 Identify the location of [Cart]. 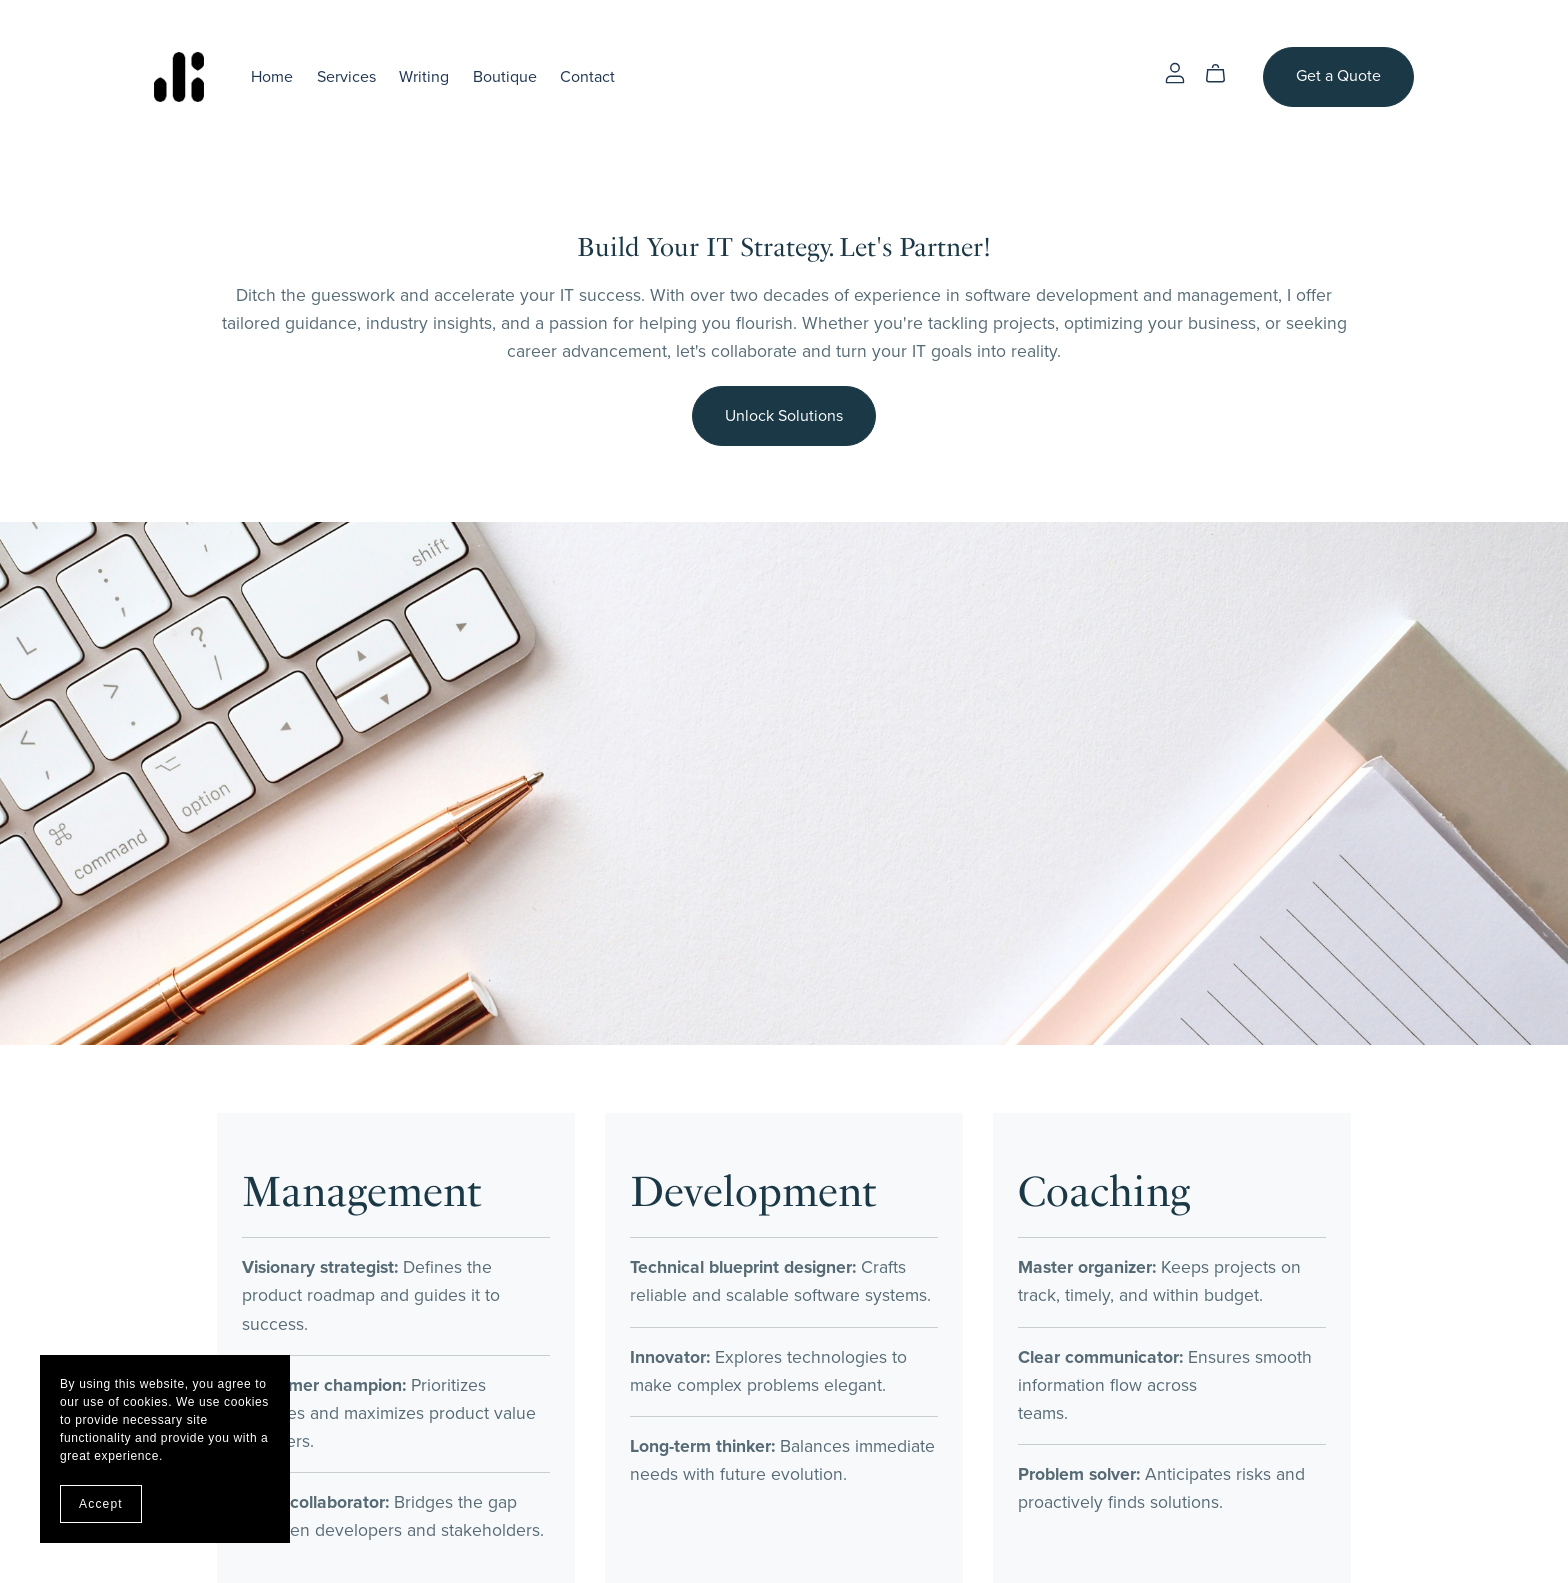
(1223, 74).